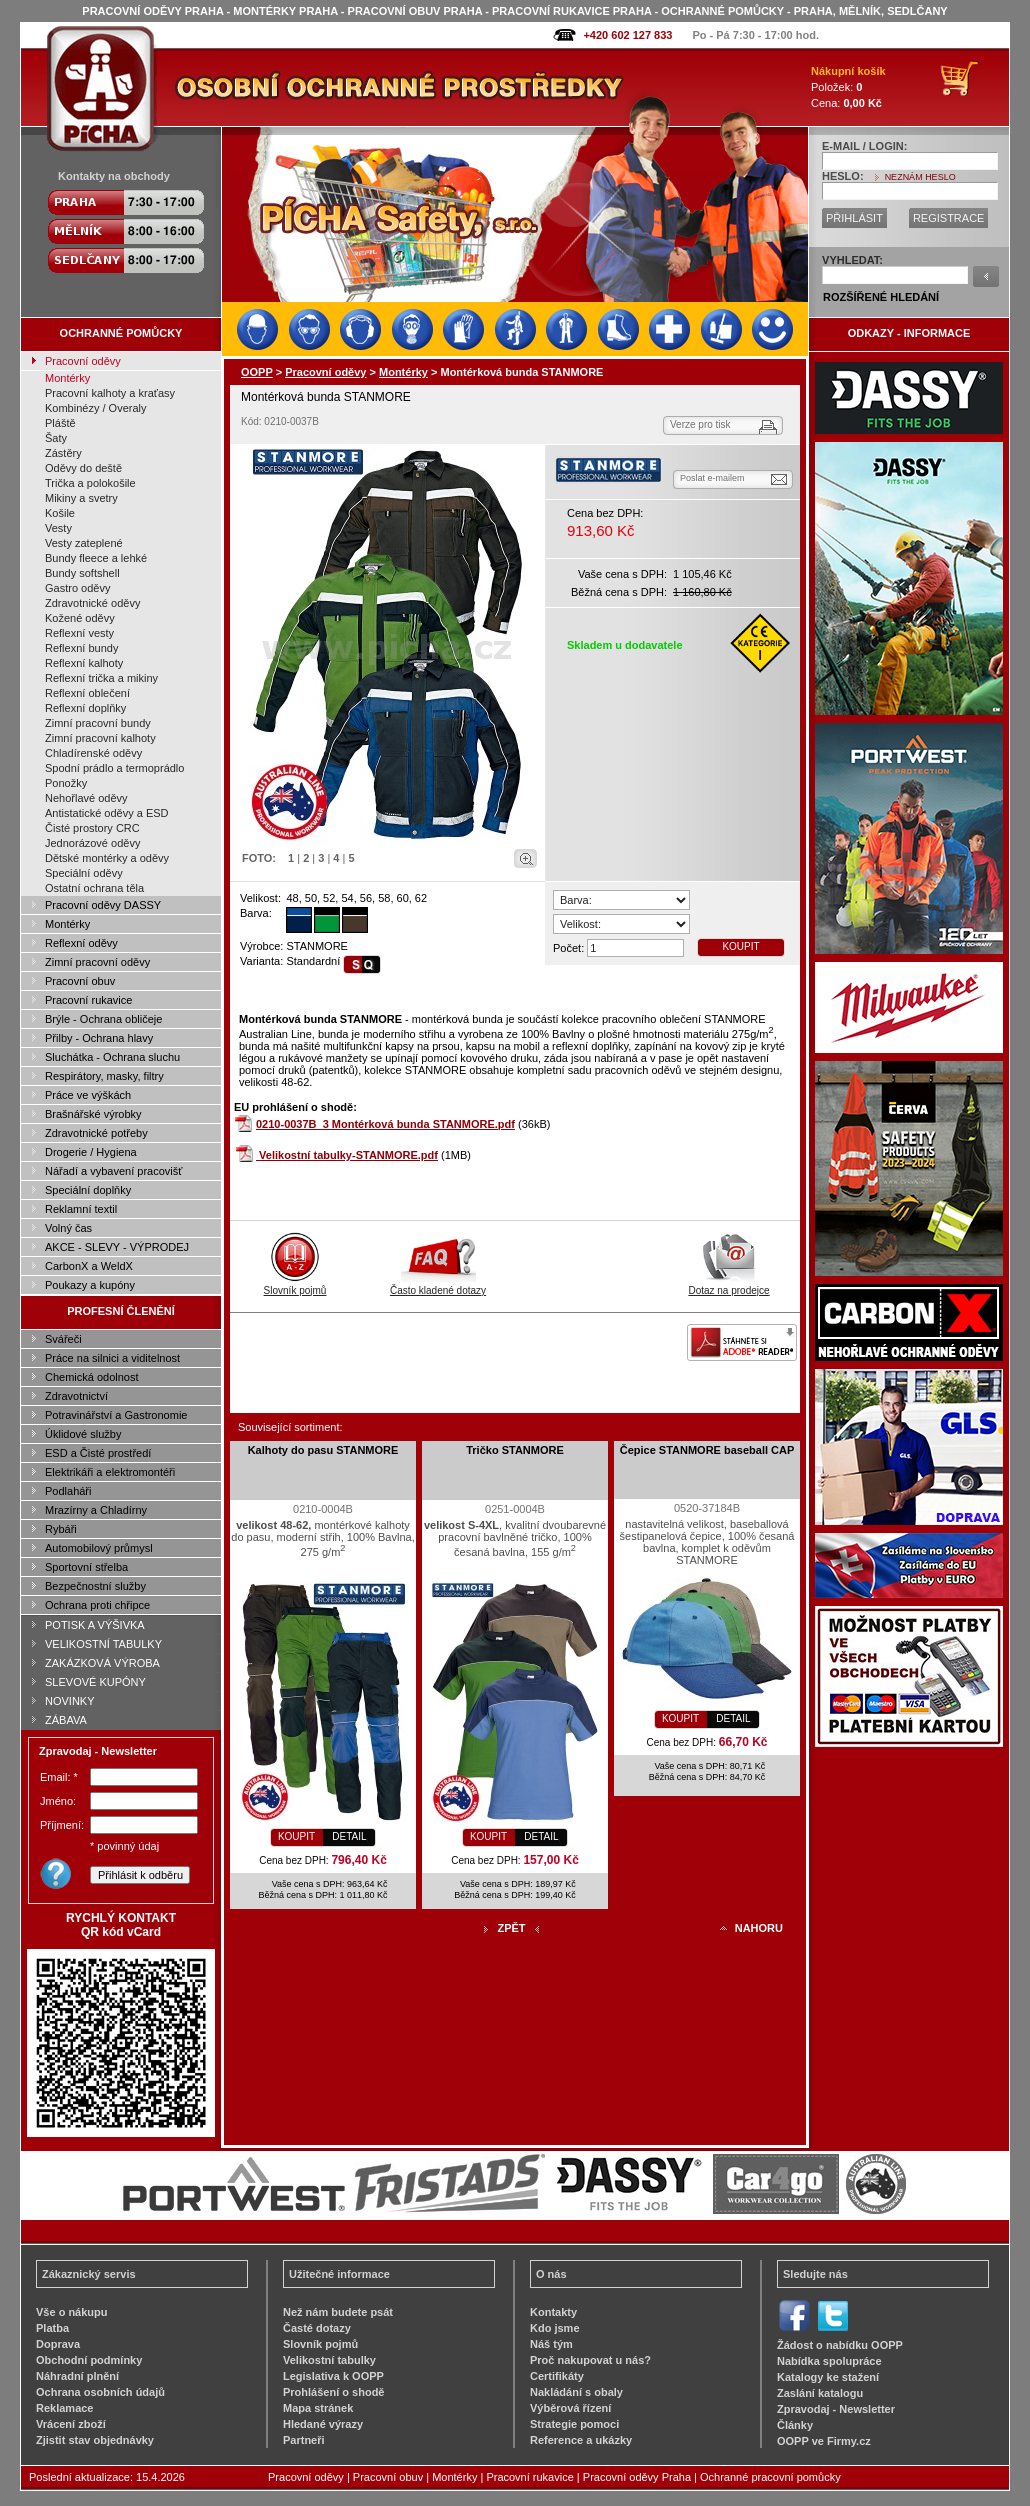 The width and height of the screenshot is (1030, 2506). What do you see at coordinates (348, 1155) in the screenshot?
I see `Velikostní tabulky-STANMORE.pdf` at bounding box center [348, 1155].